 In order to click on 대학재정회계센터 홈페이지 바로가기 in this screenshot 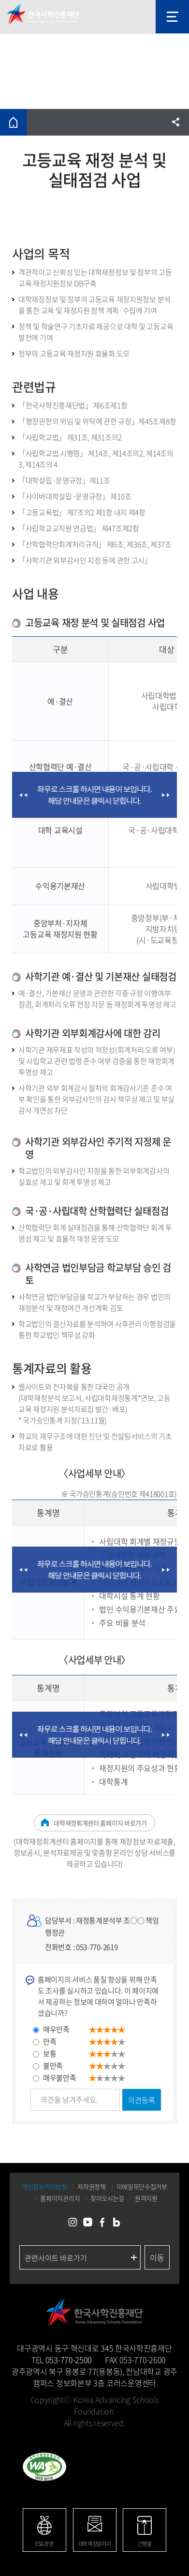, I will do `click(100, 1822)`.